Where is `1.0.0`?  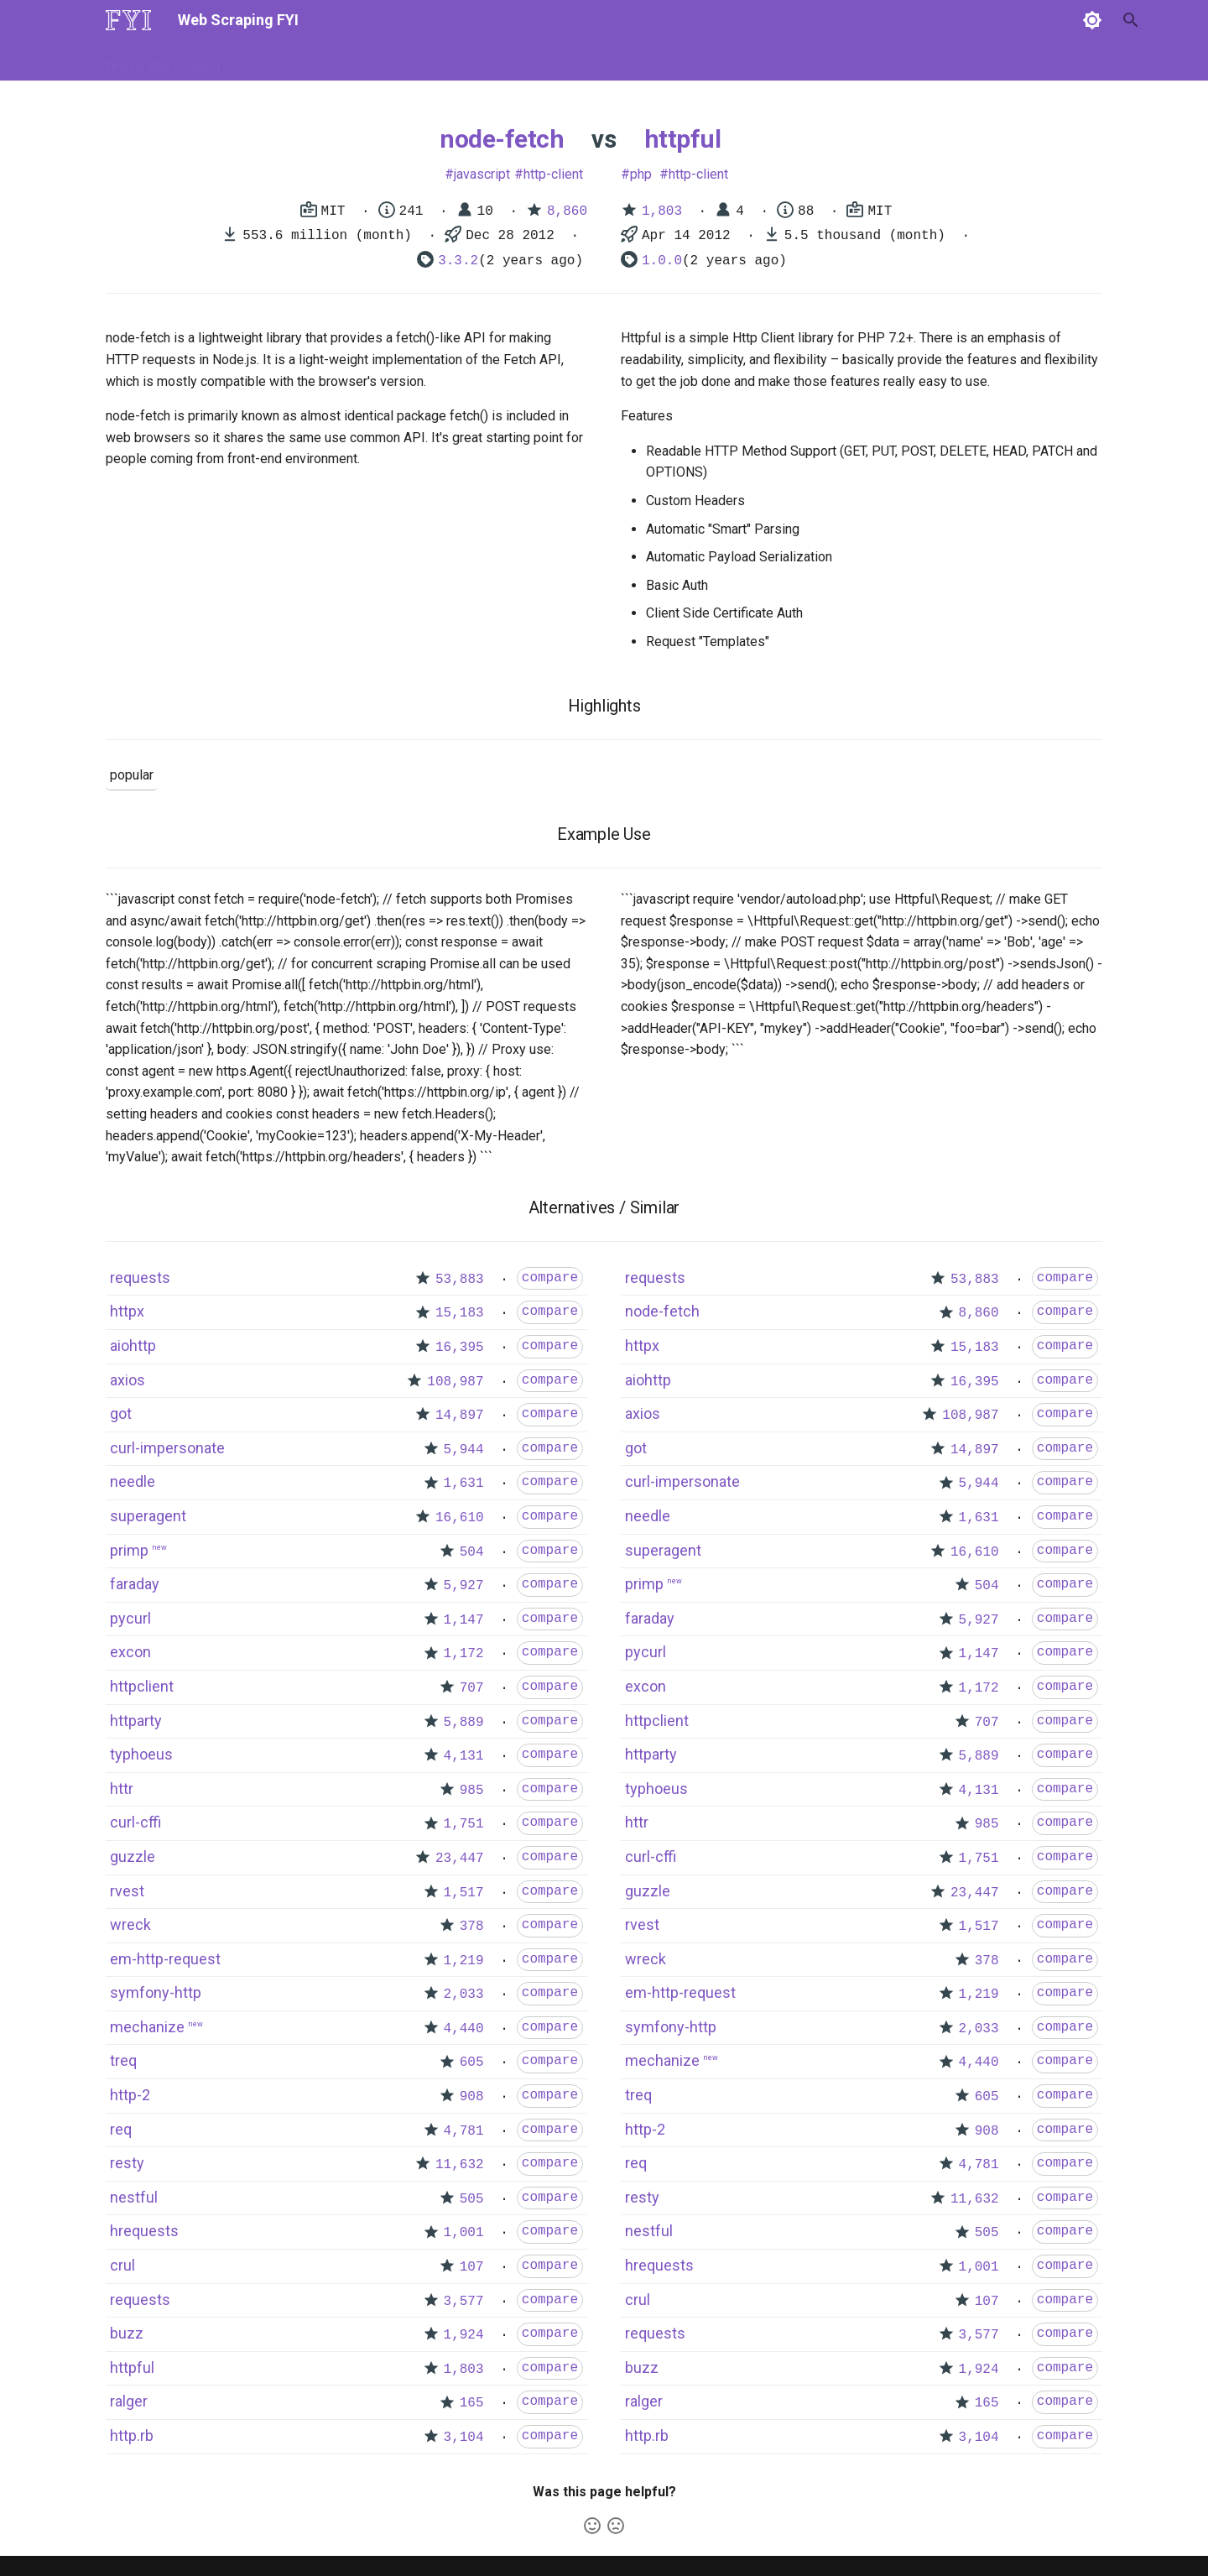
1.0.0 is located at coordinates (662, 261).